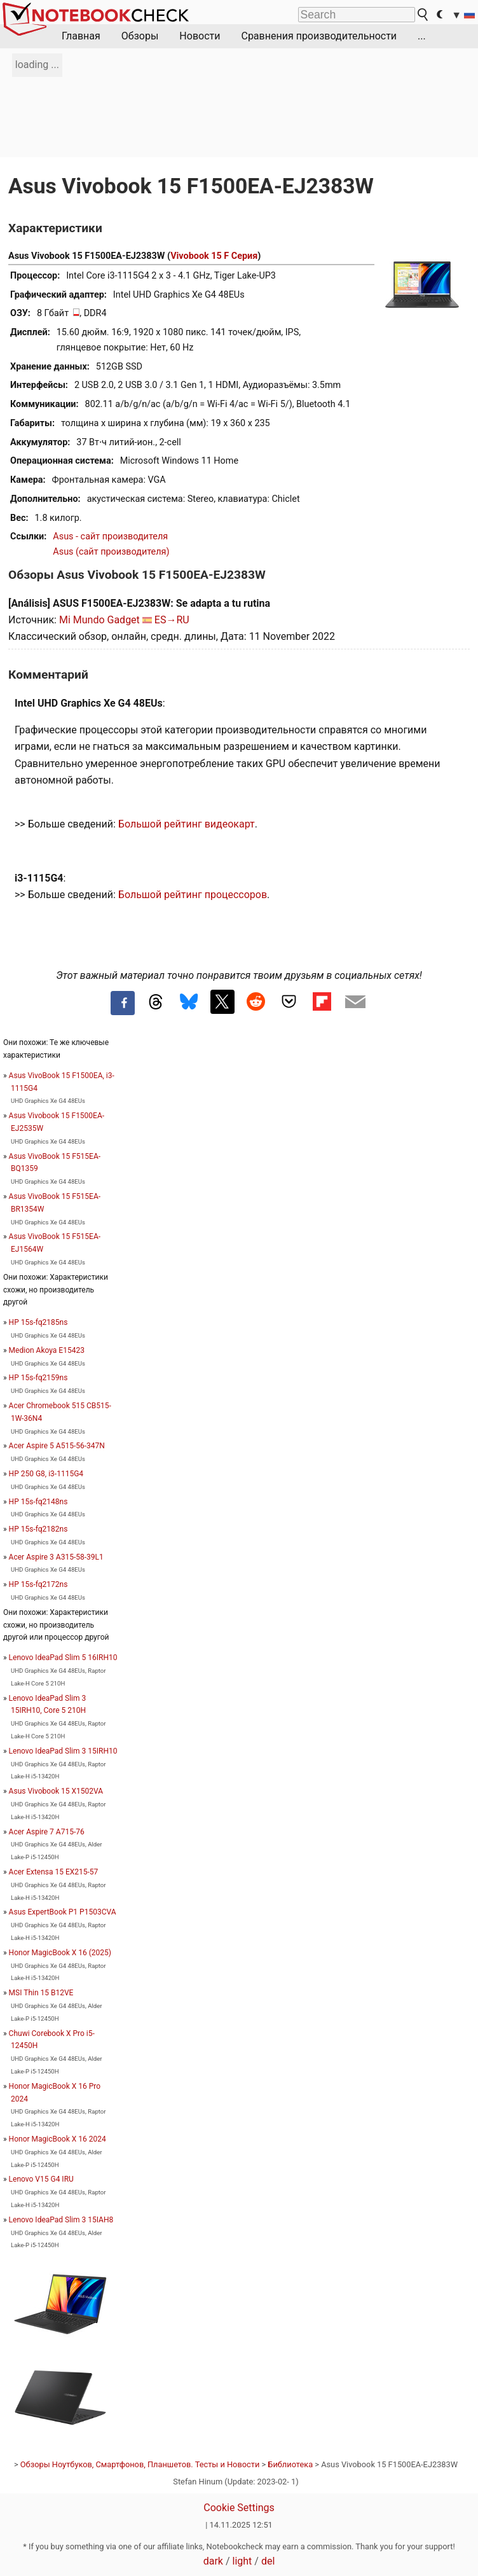 The image size is (478, 2576). What do you see at coordinates (46, 1473) in the screenshot?
I see `HP 250 G8, i3-1115G4` at bounding box center [46, 1473].